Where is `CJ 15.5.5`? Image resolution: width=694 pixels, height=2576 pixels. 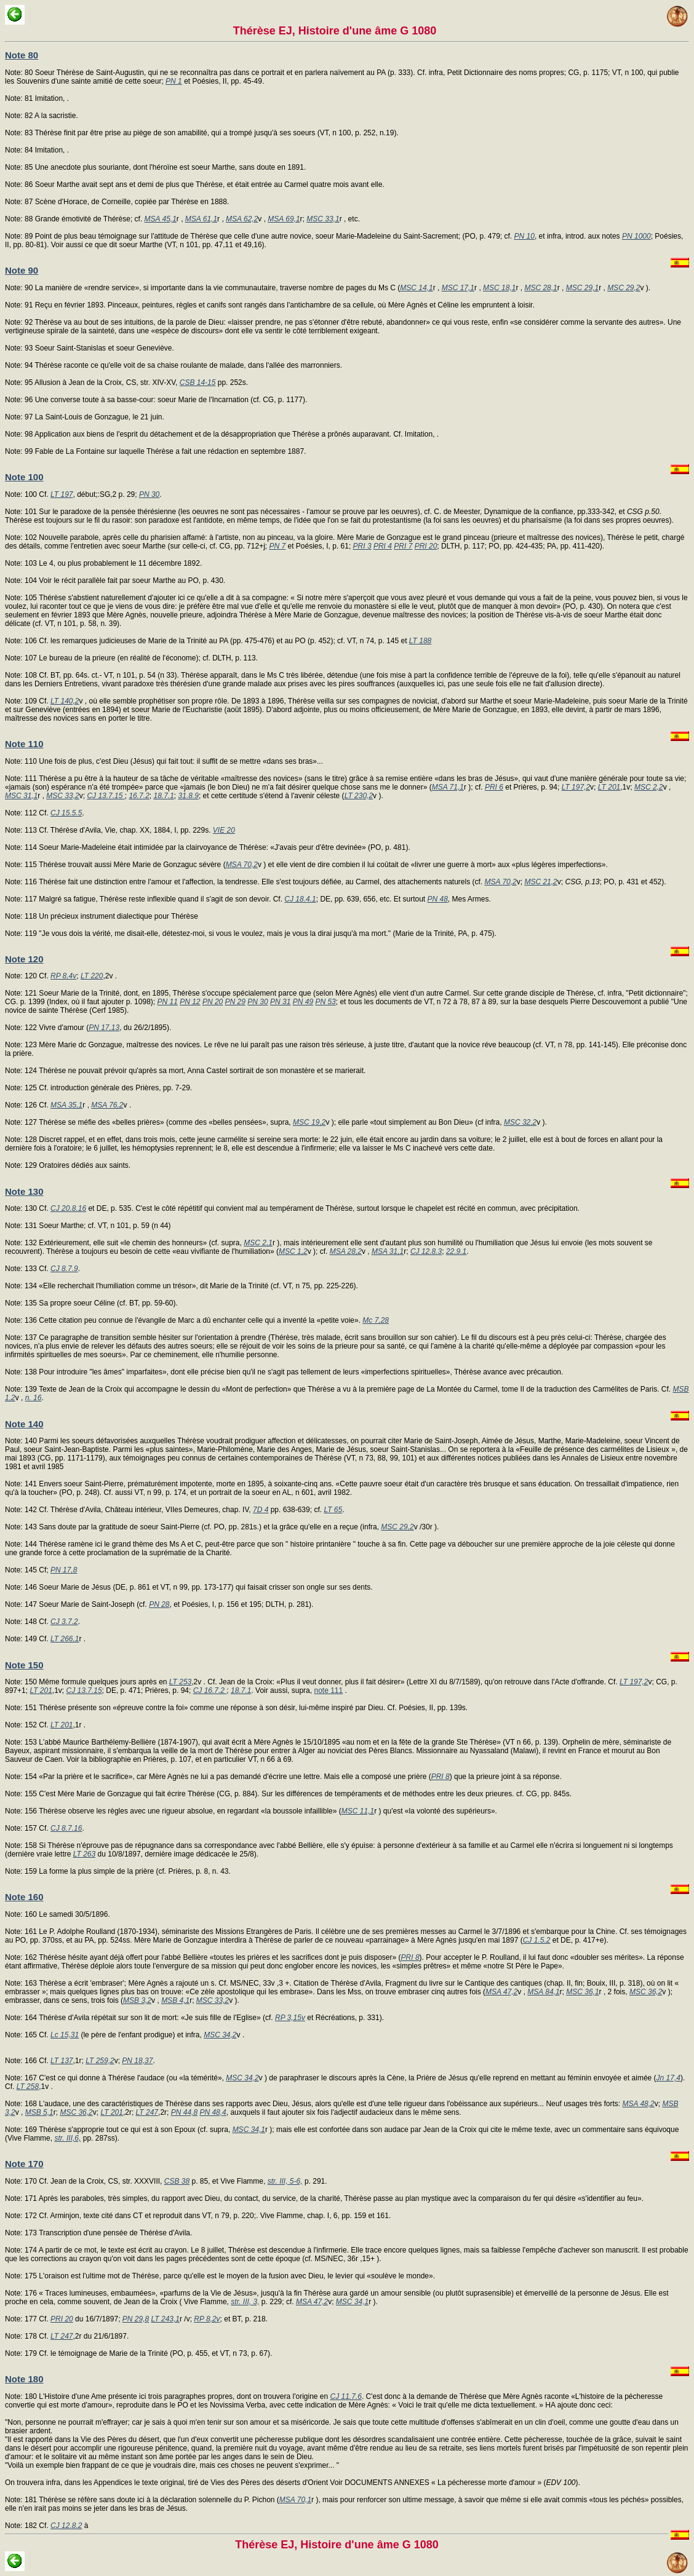
CJ 15.5.5 is located at coordinates (66, 813).